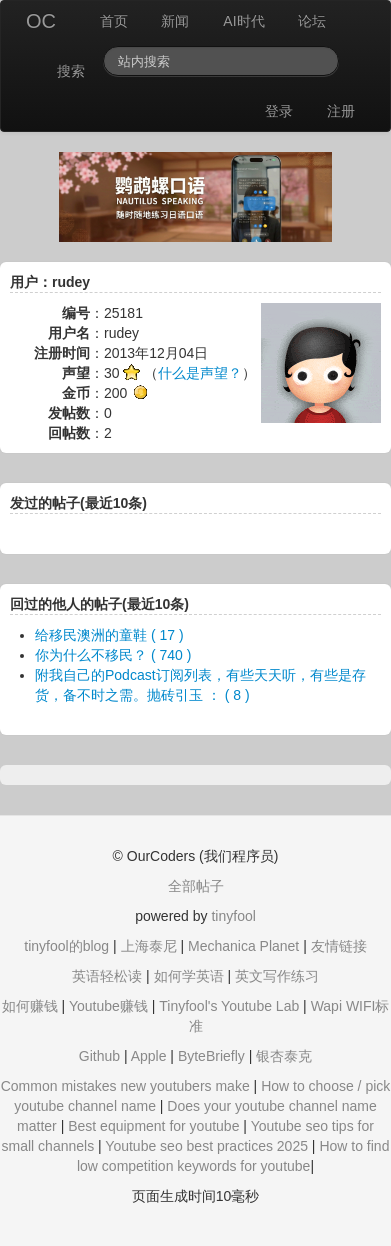 This screenshot has height=1246, width=391. I want to click on Tinyfool's Youtube Lab, so click(229, 1006).